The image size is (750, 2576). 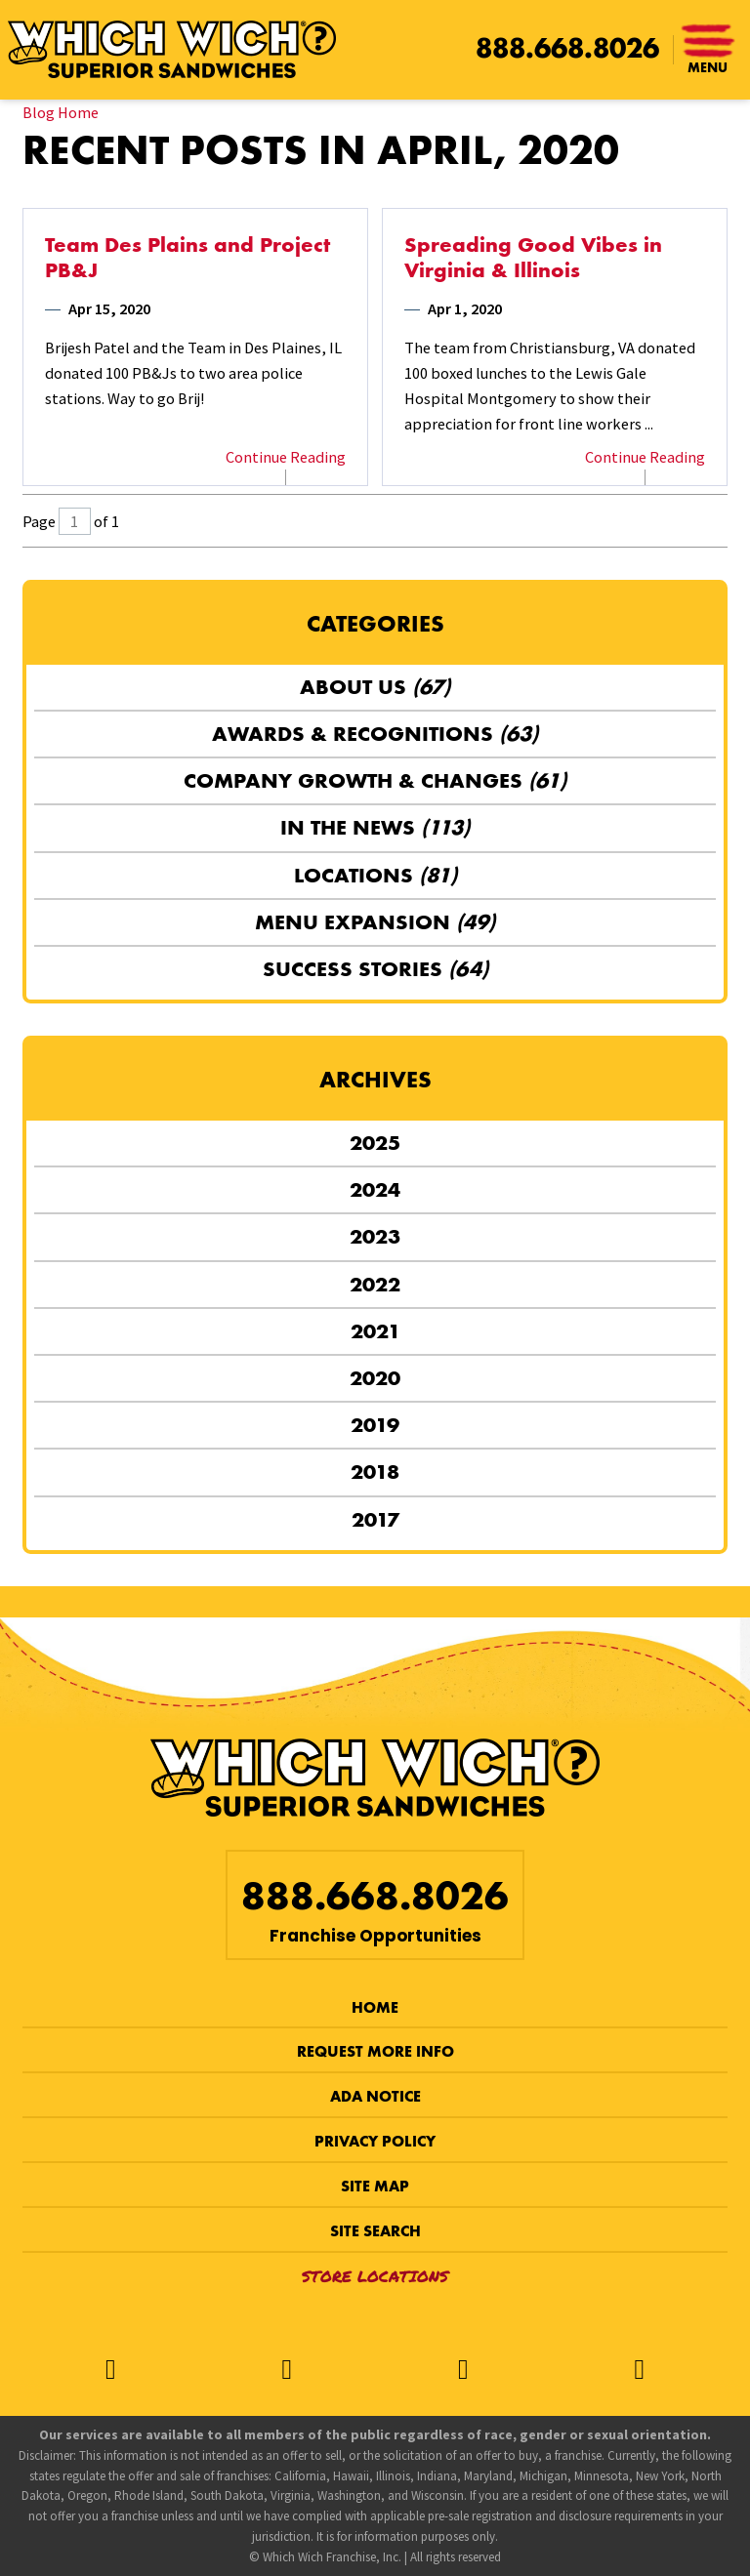 I want to click on Continue Reading, so click(x=286, y=457).